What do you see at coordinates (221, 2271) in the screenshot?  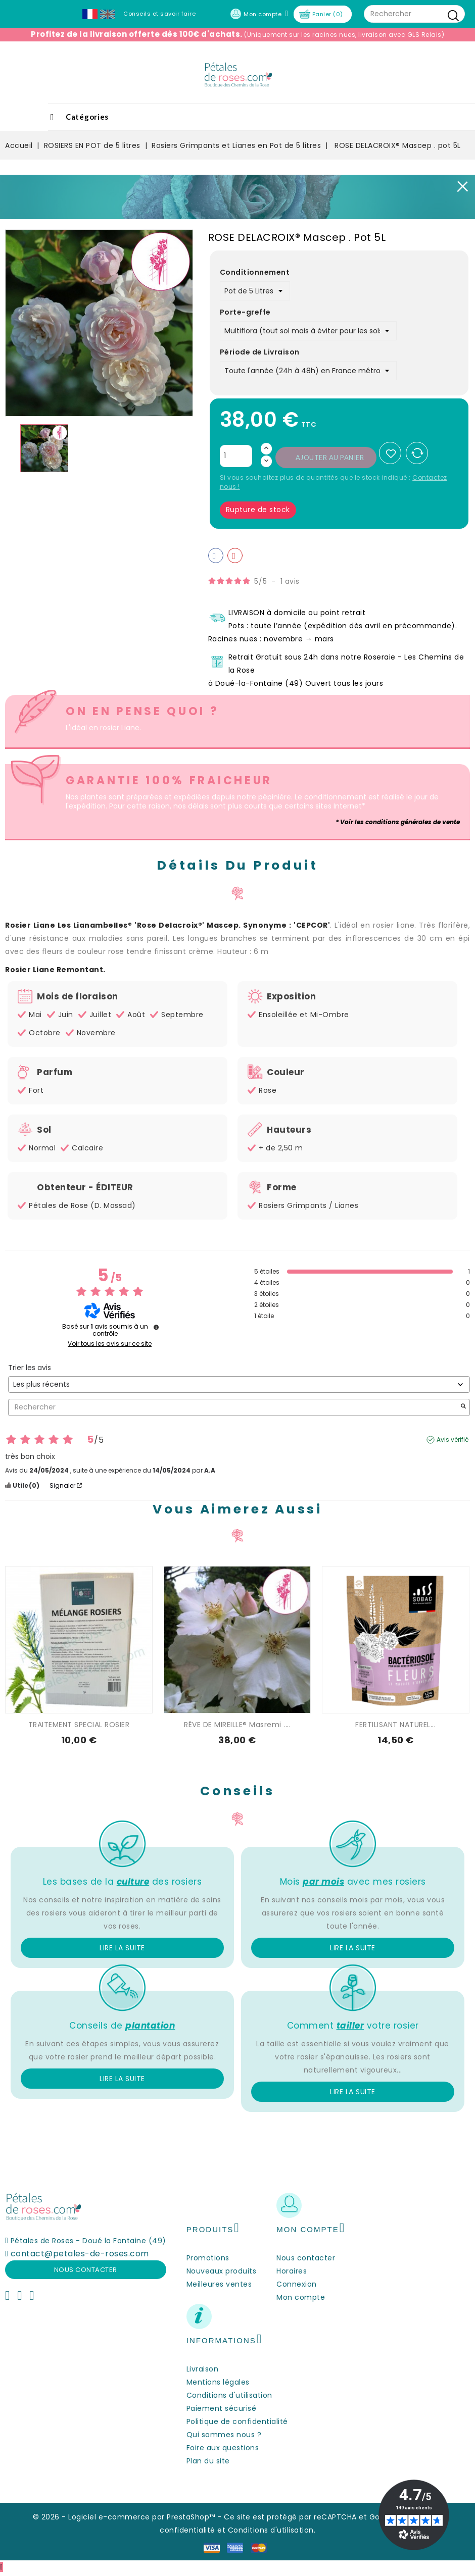 I see `Nouveaux produits` at bounding box center [221, 2271].